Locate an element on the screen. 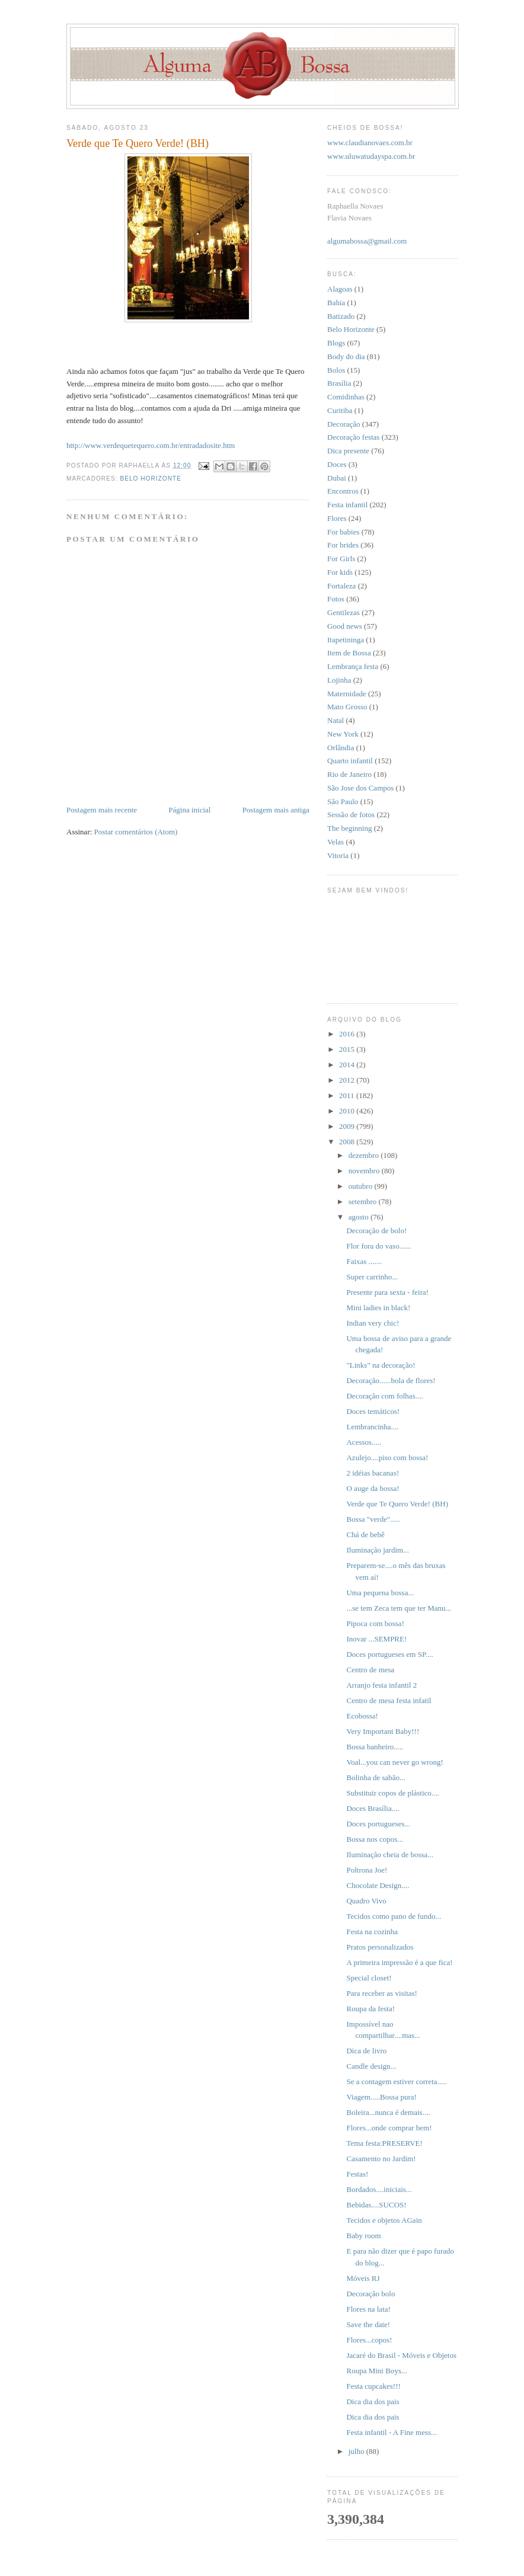  Batizado is located at coordinates (340, 316).